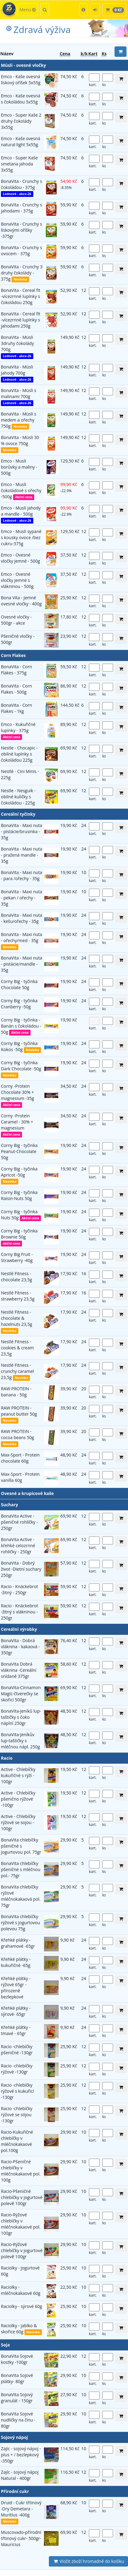  I want to click on Active - Chlebíčky rýžové se sojou - 100gr, so click(18, 1822).